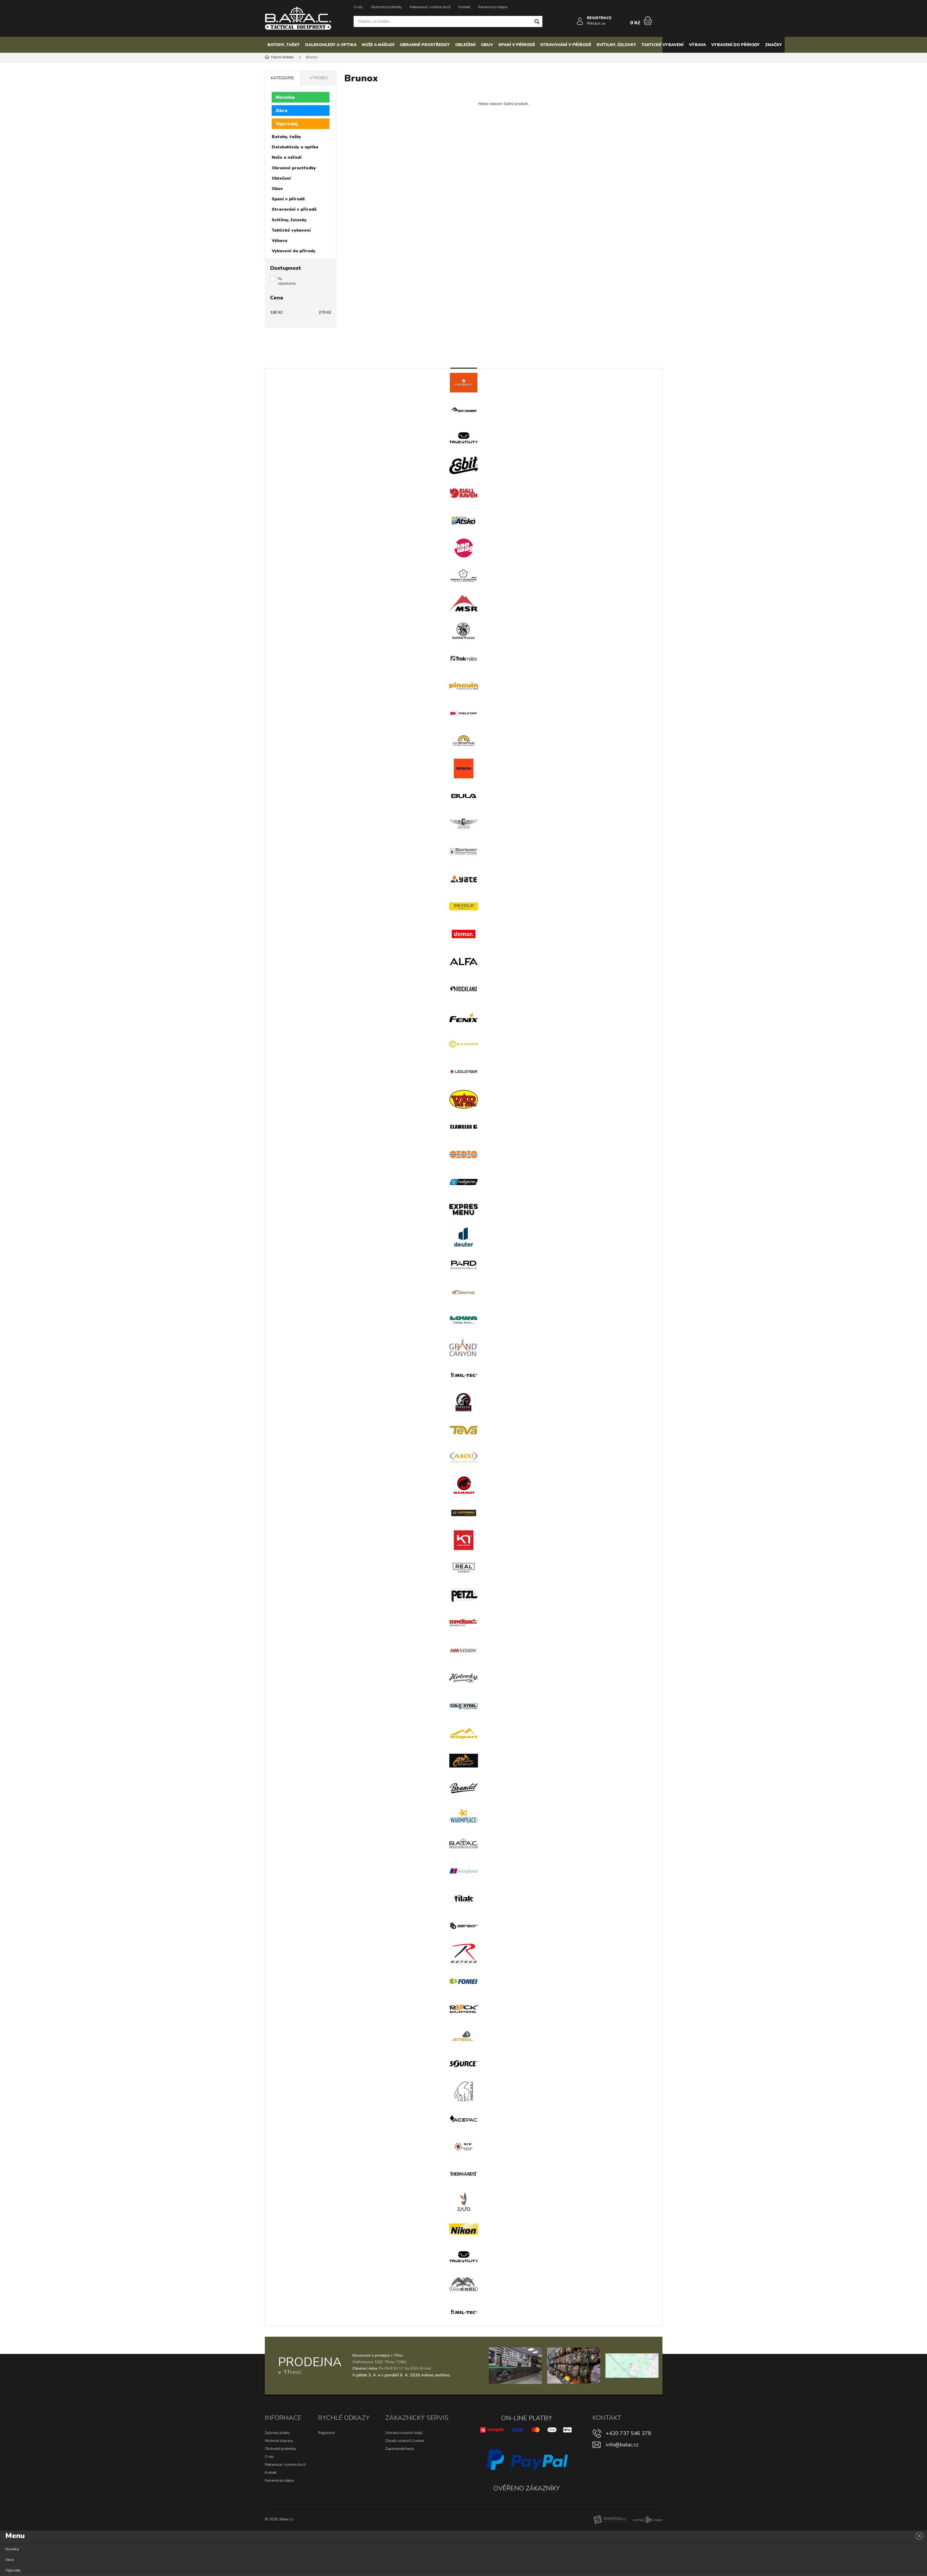  Describe the element at coordinates (616, 44) in the screenshot. I see `Svítilny, čelovky` at that location.